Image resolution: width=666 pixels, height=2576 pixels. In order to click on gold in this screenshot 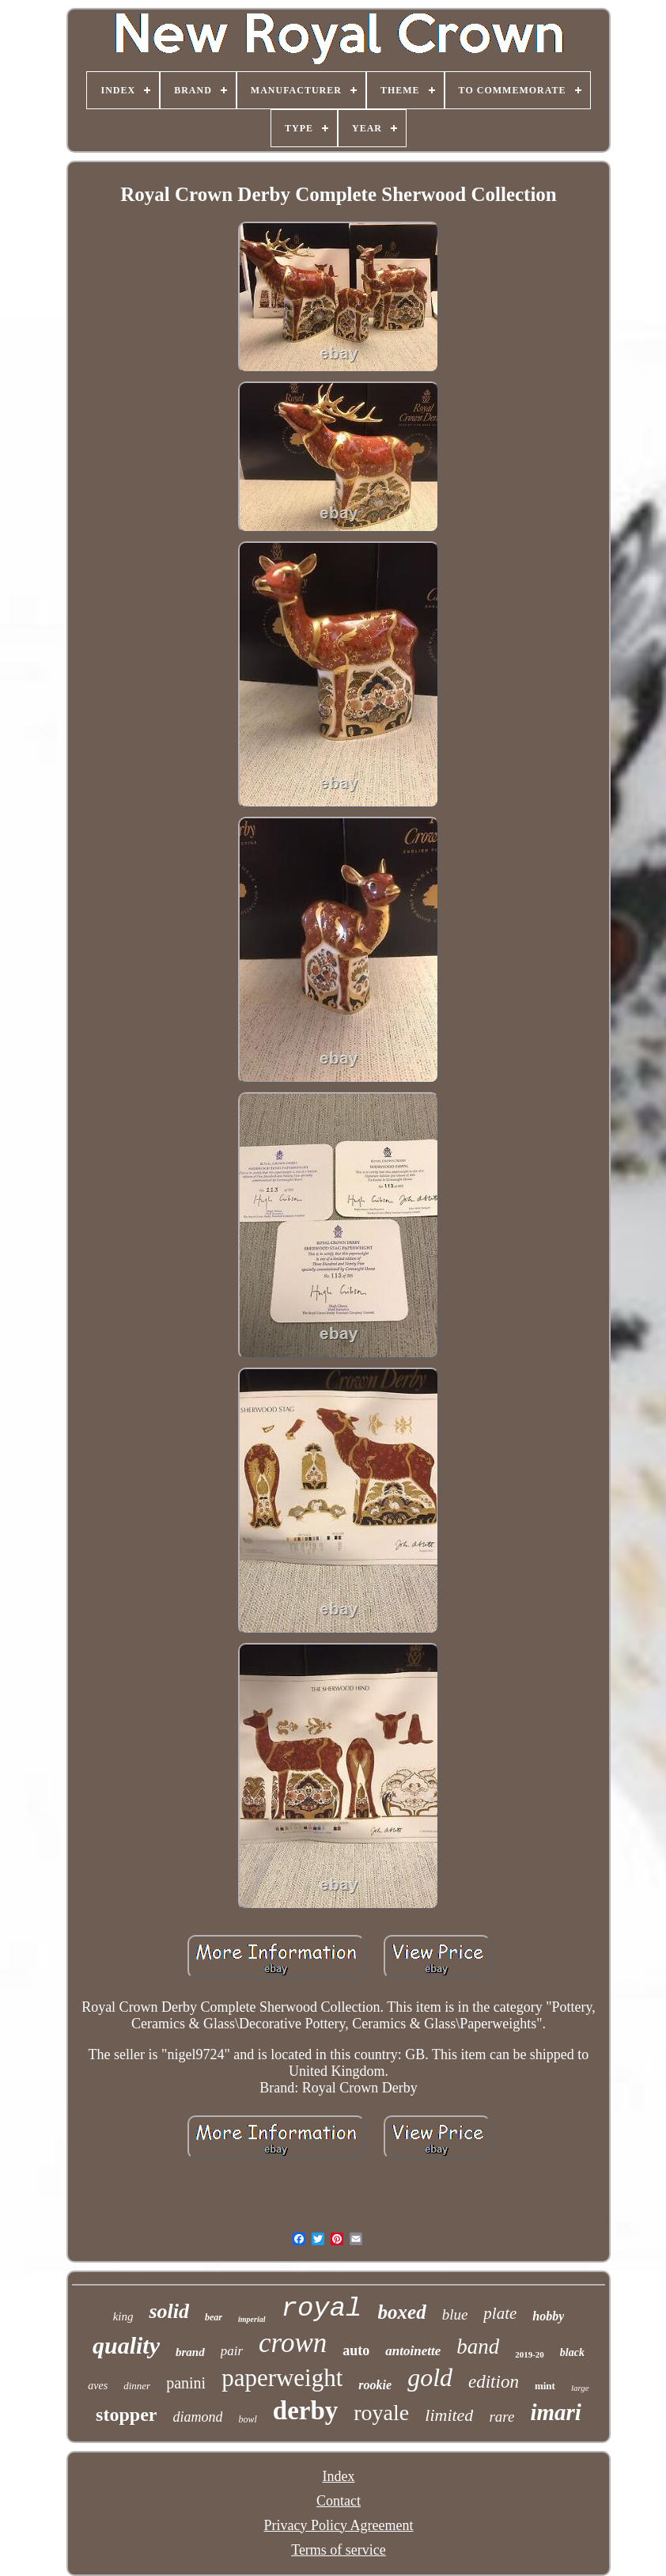, I will do `click(429, 2377)`.